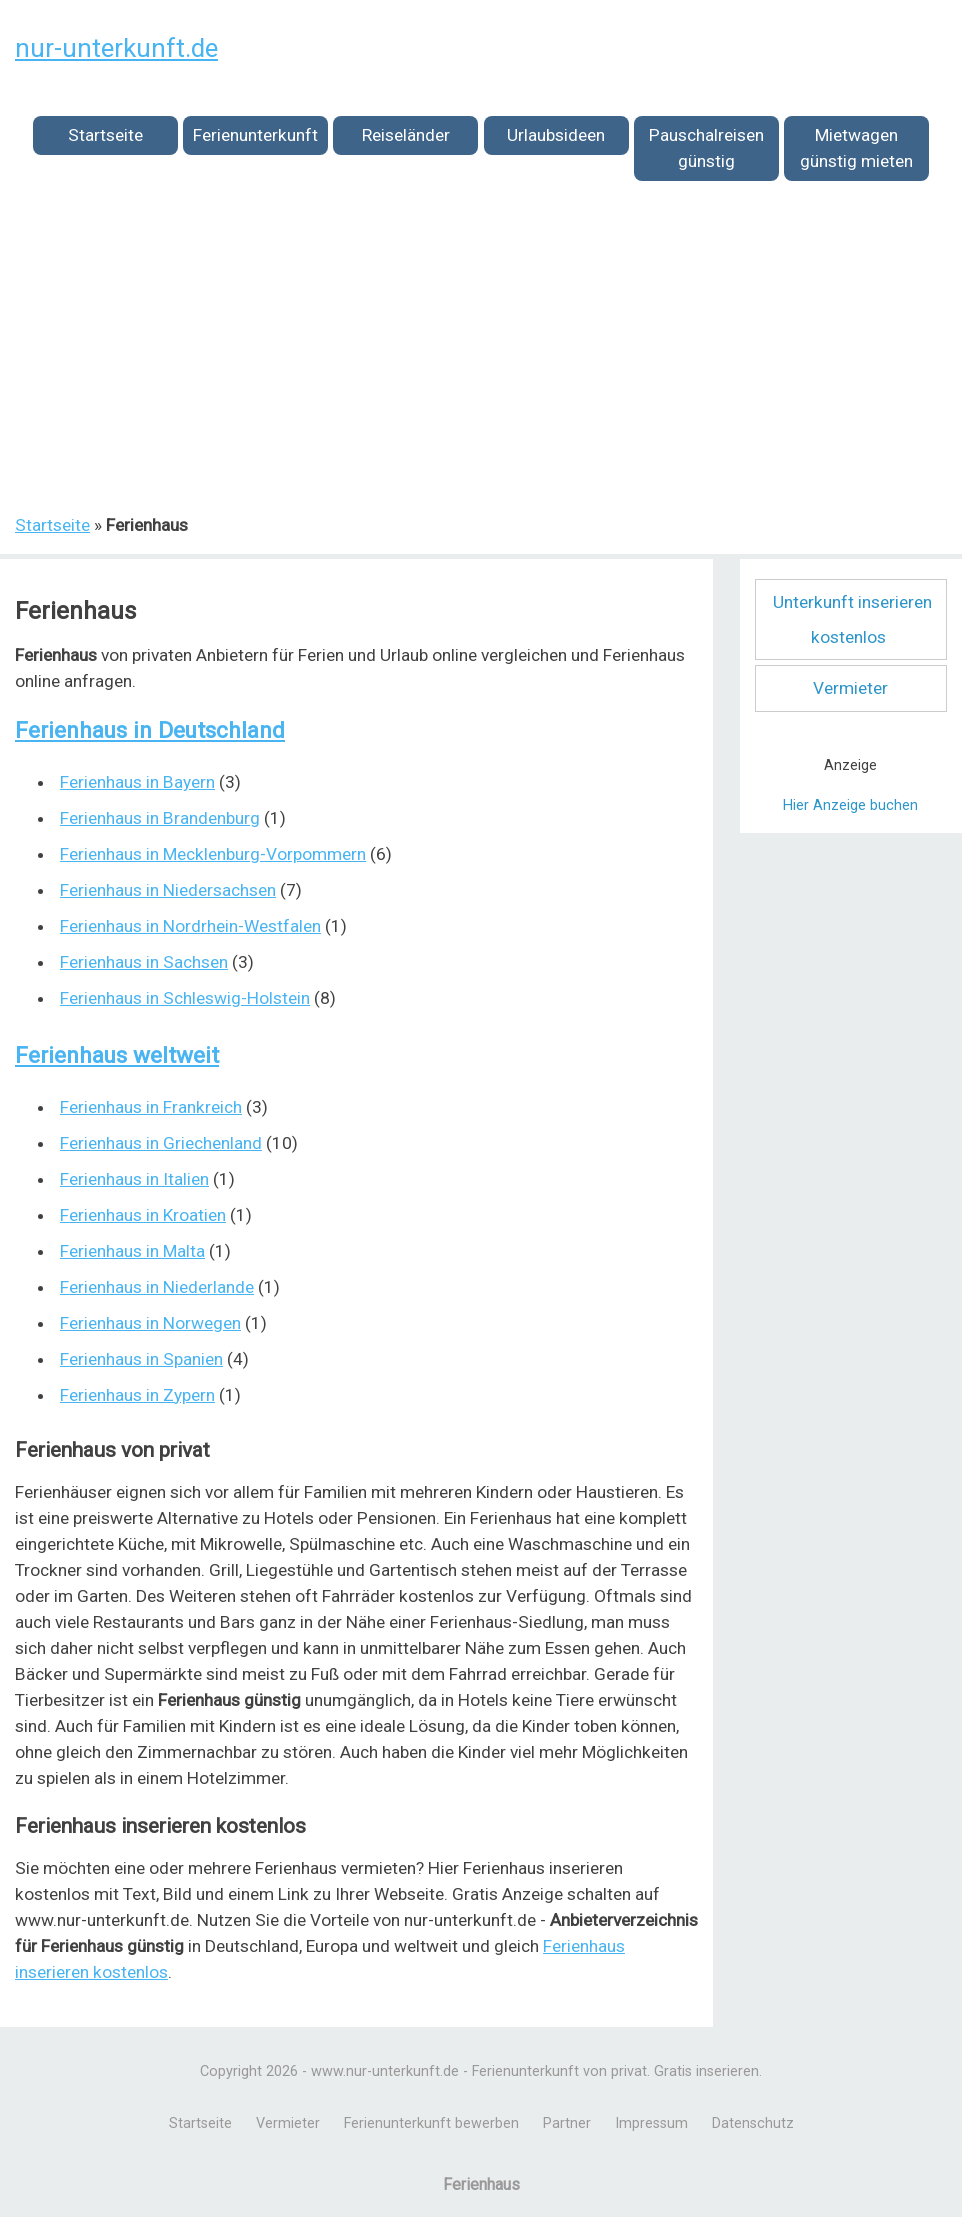 The height and width of the screenshot is (2217, 962). What do you see at coordinates (190, 926) in the screenshot?
I see `Ferienhaus in Nordrhein-Westfalen` at bounding box center [190, 926].